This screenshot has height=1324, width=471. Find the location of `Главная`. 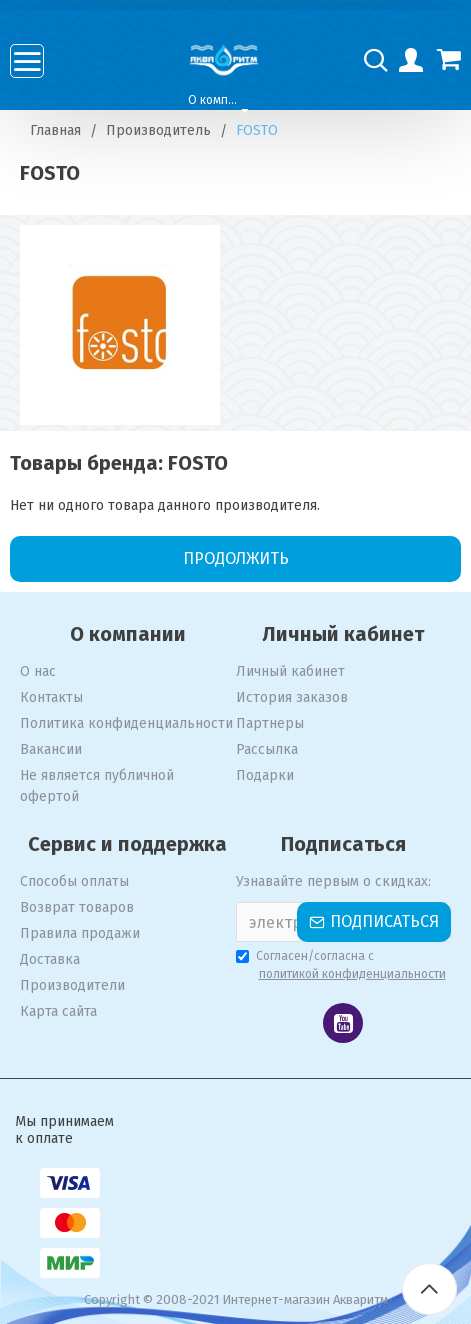

Главная is located at coordinates (55, 130).